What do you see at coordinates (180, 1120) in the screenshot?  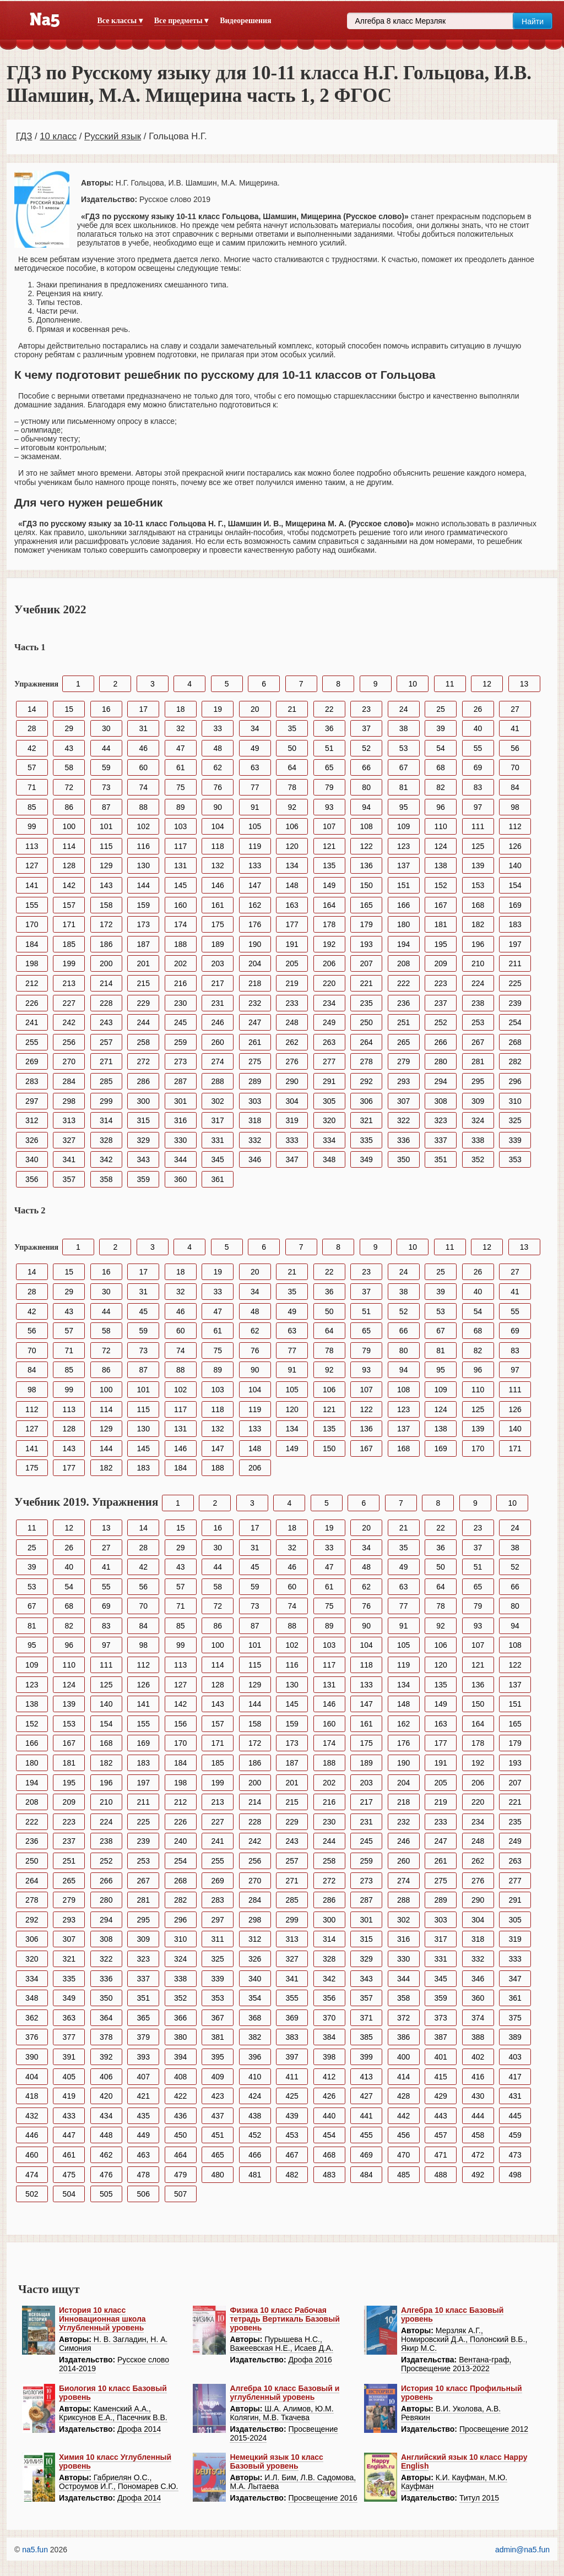 I see `316` at bounding box center [180, 1120].